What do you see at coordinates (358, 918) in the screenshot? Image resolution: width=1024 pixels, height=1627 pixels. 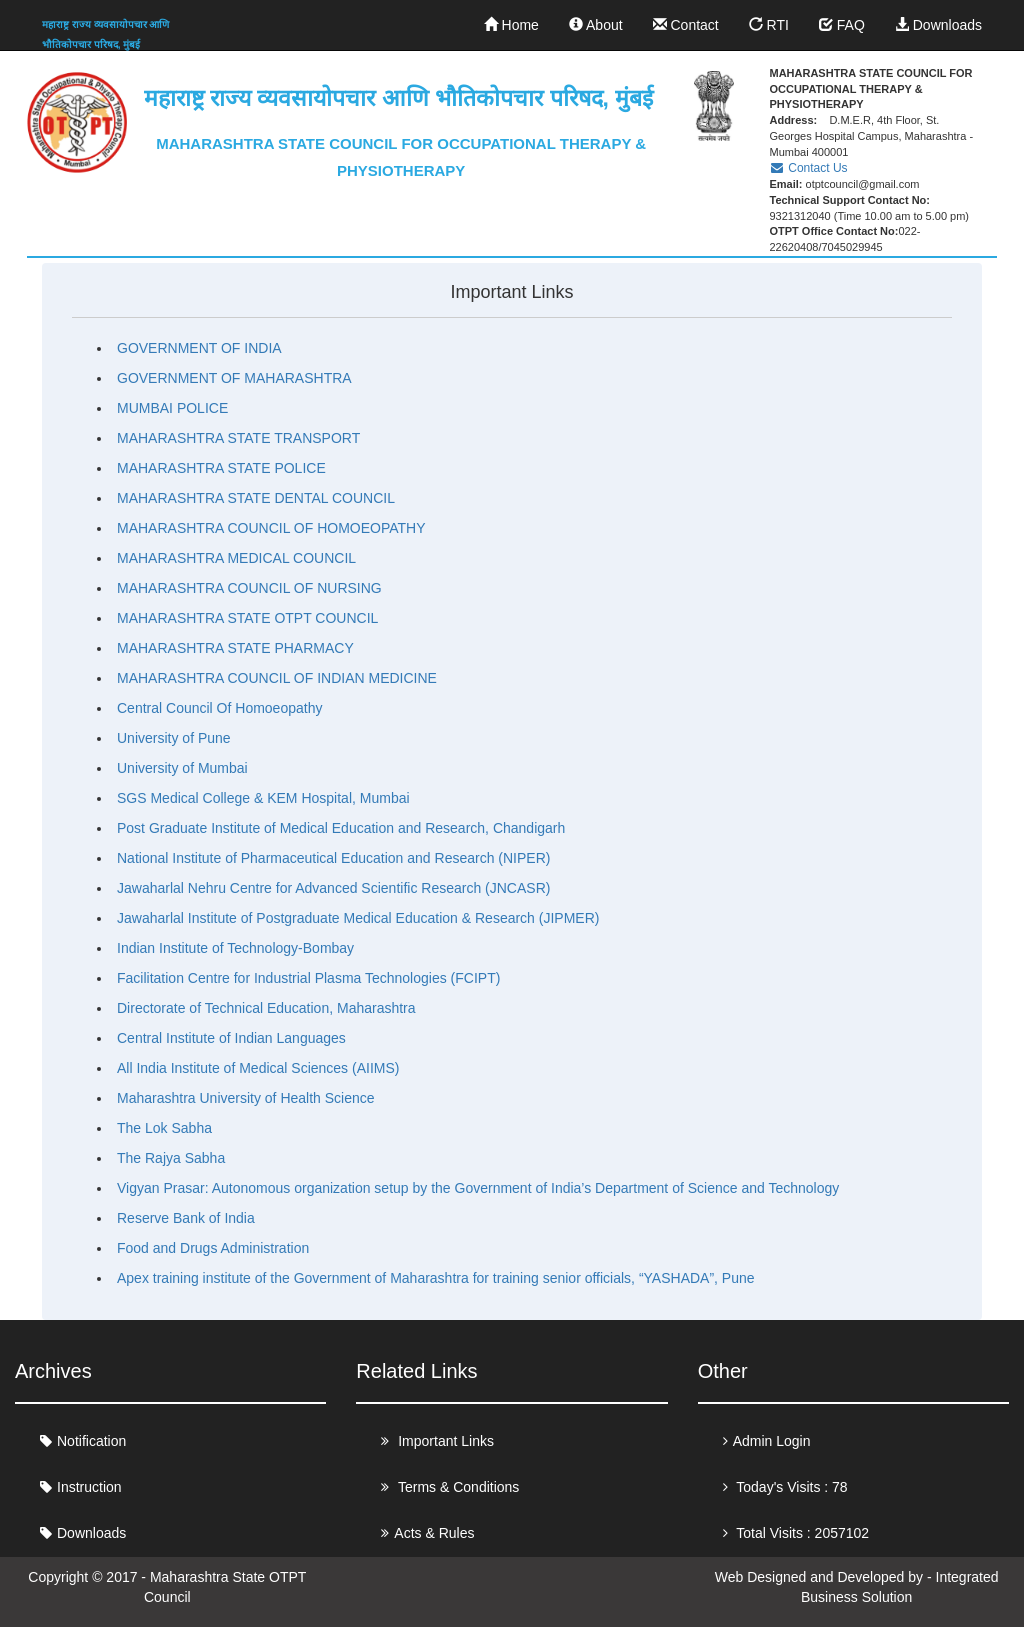 I see `Jawaharlal Institute of Postgraduate Medical Education & Research (JIPMER)` at bounding box center [358, 918].